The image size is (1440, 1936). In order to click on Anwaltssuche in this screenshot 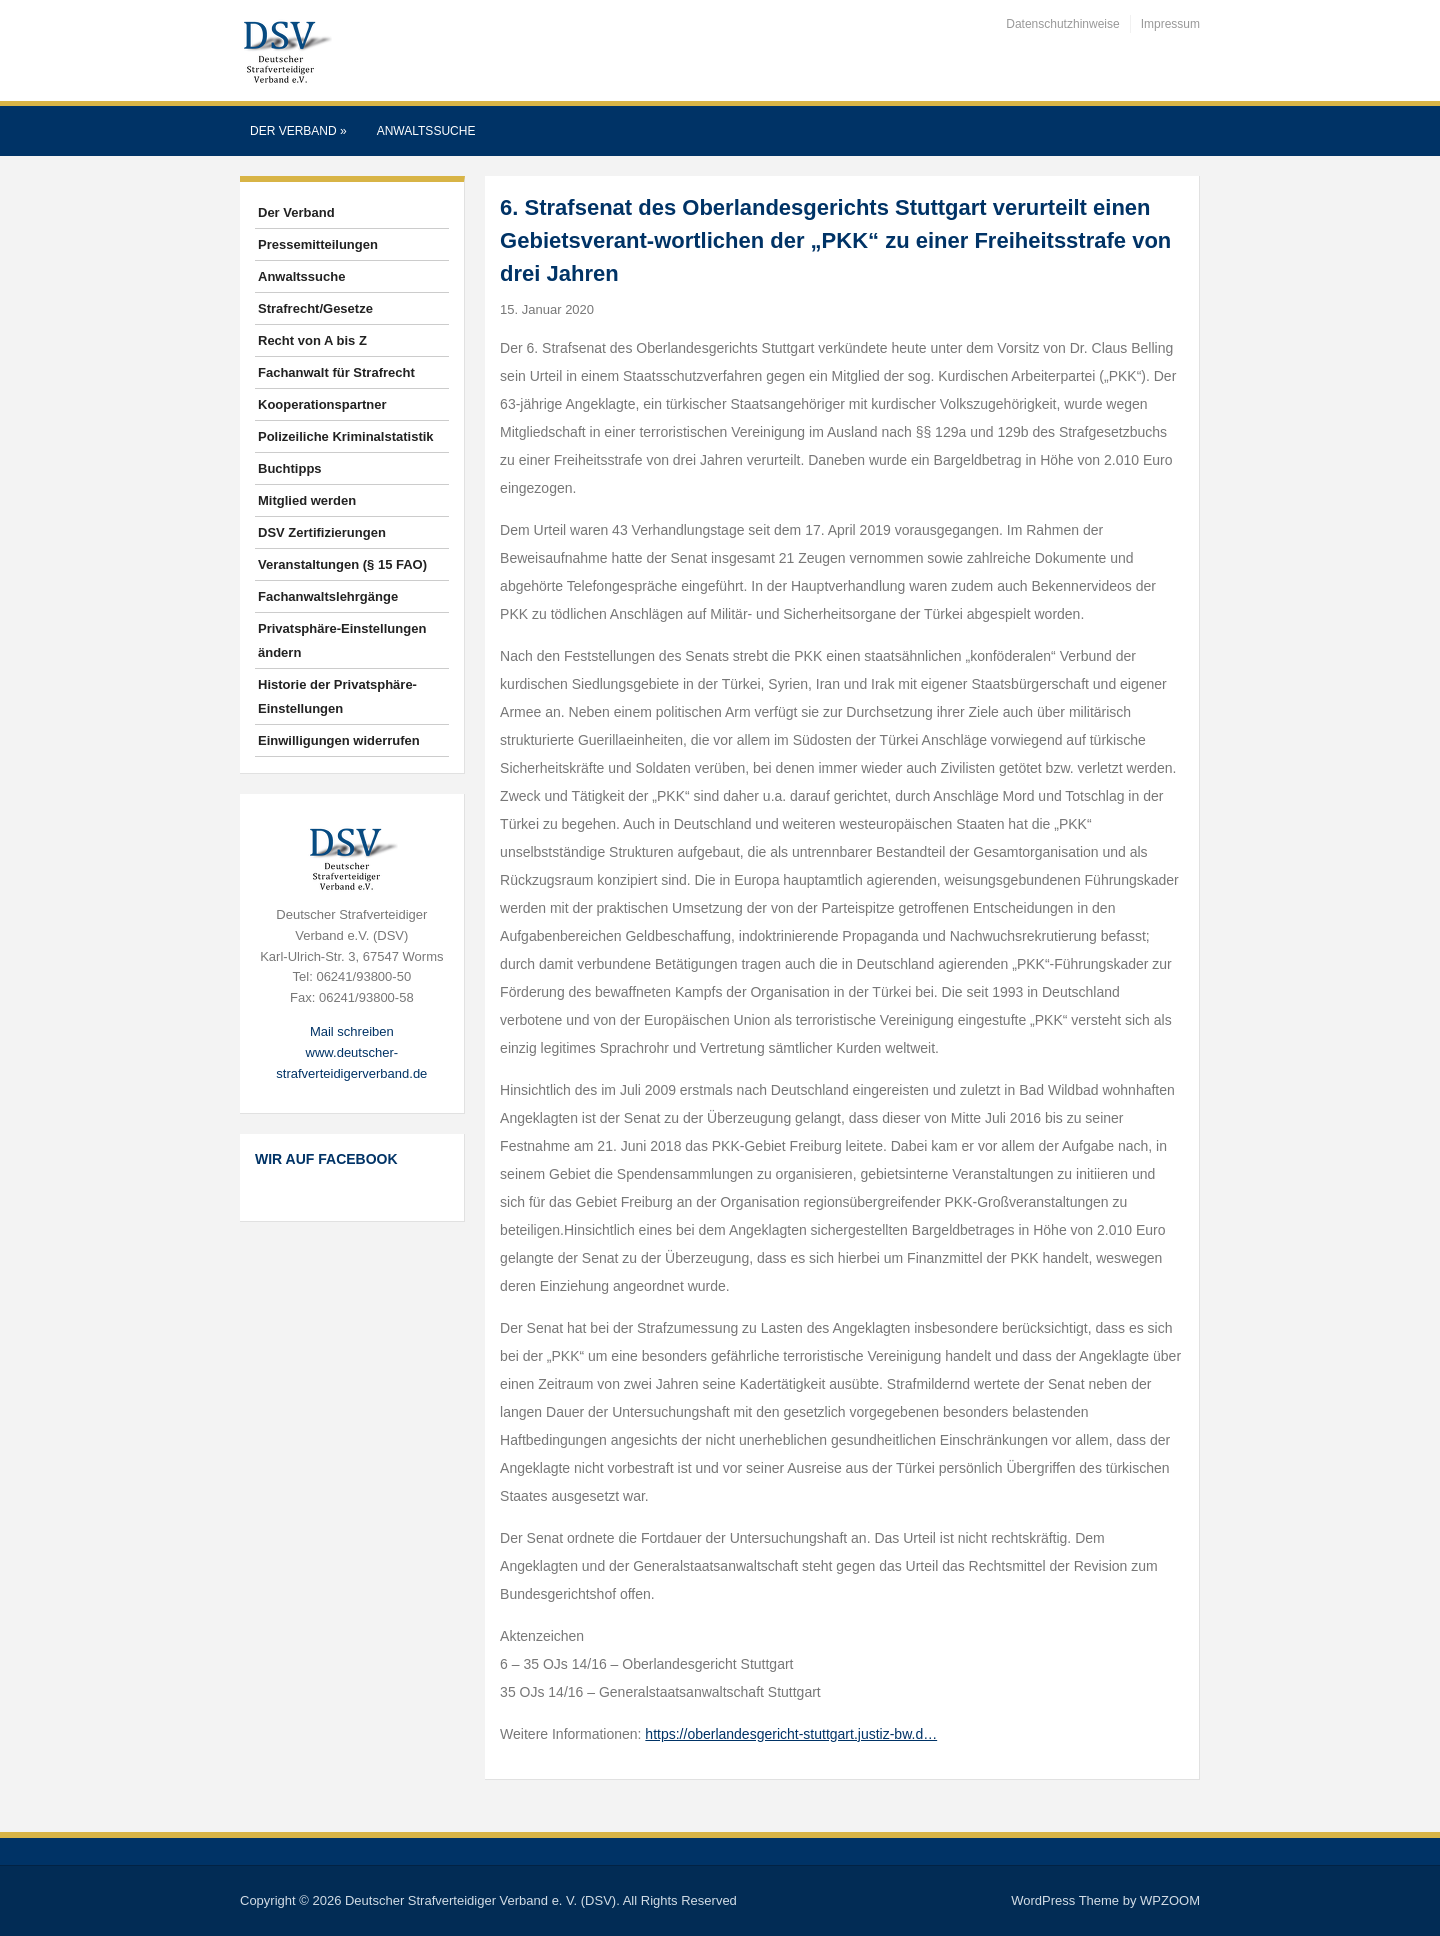, I will do `click(426, 131)`.